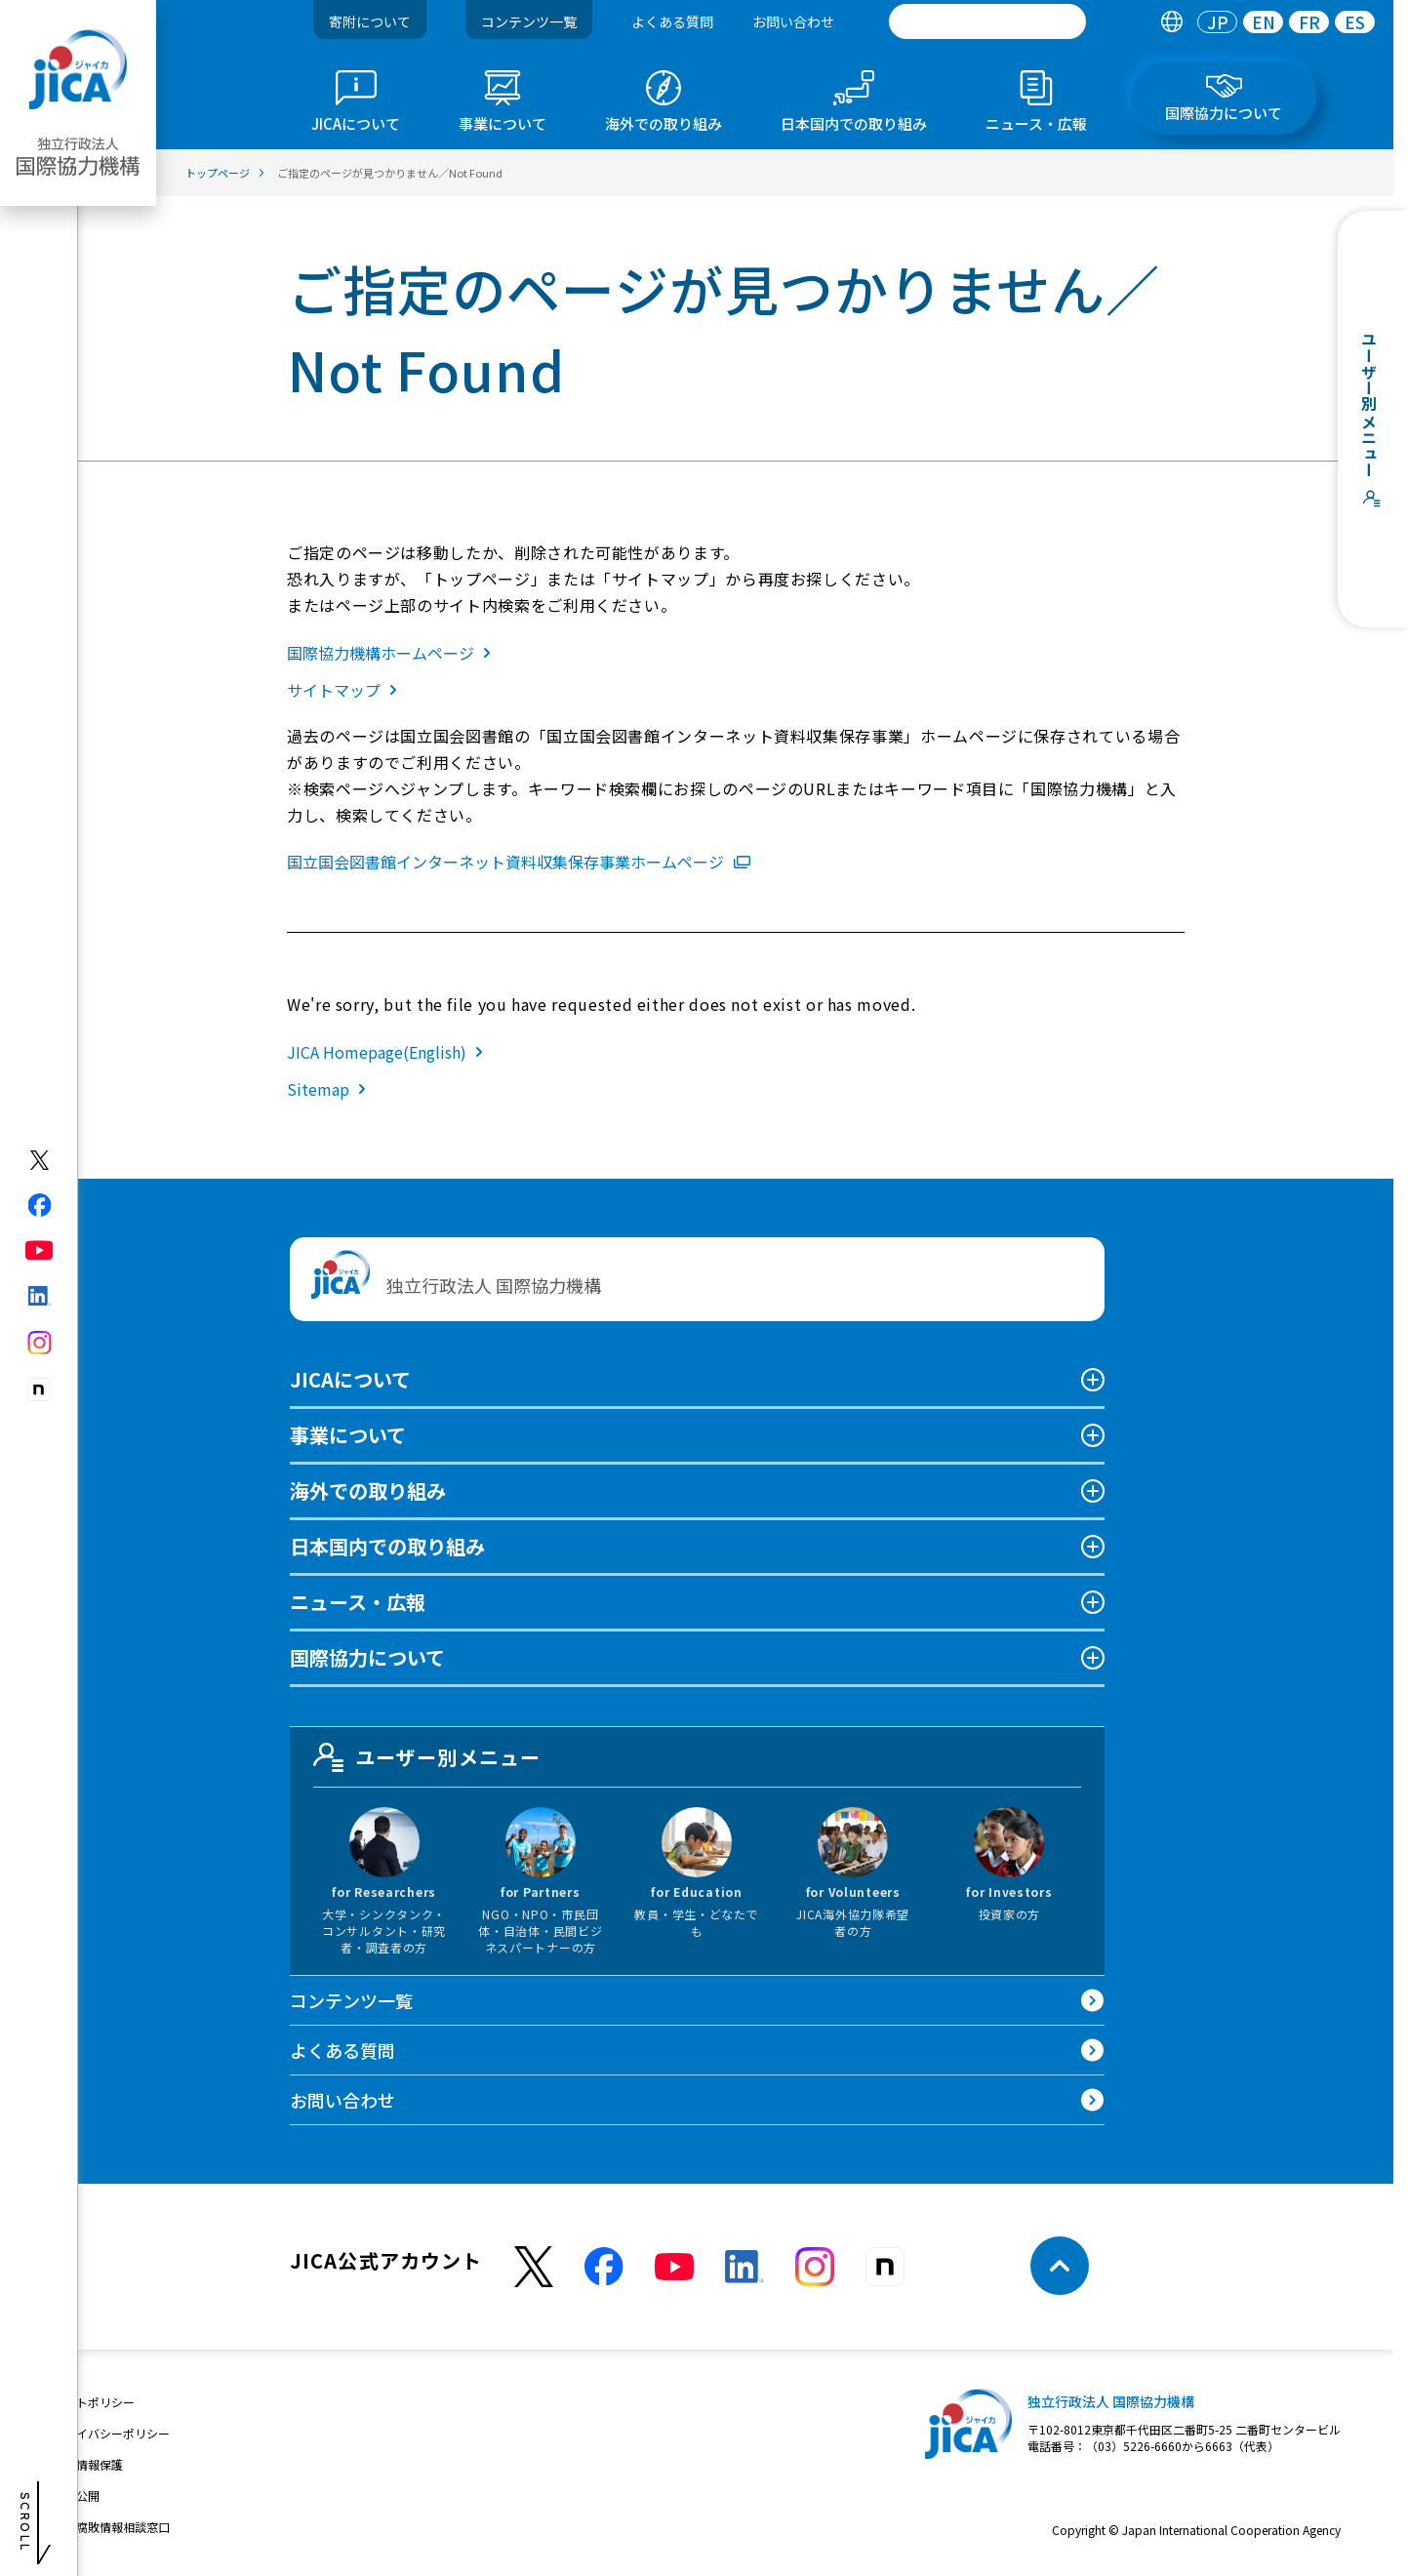 The width and height of the screenshot is (1408, 2576). I want to click on コンテンツ一覧, so click(529, 21).